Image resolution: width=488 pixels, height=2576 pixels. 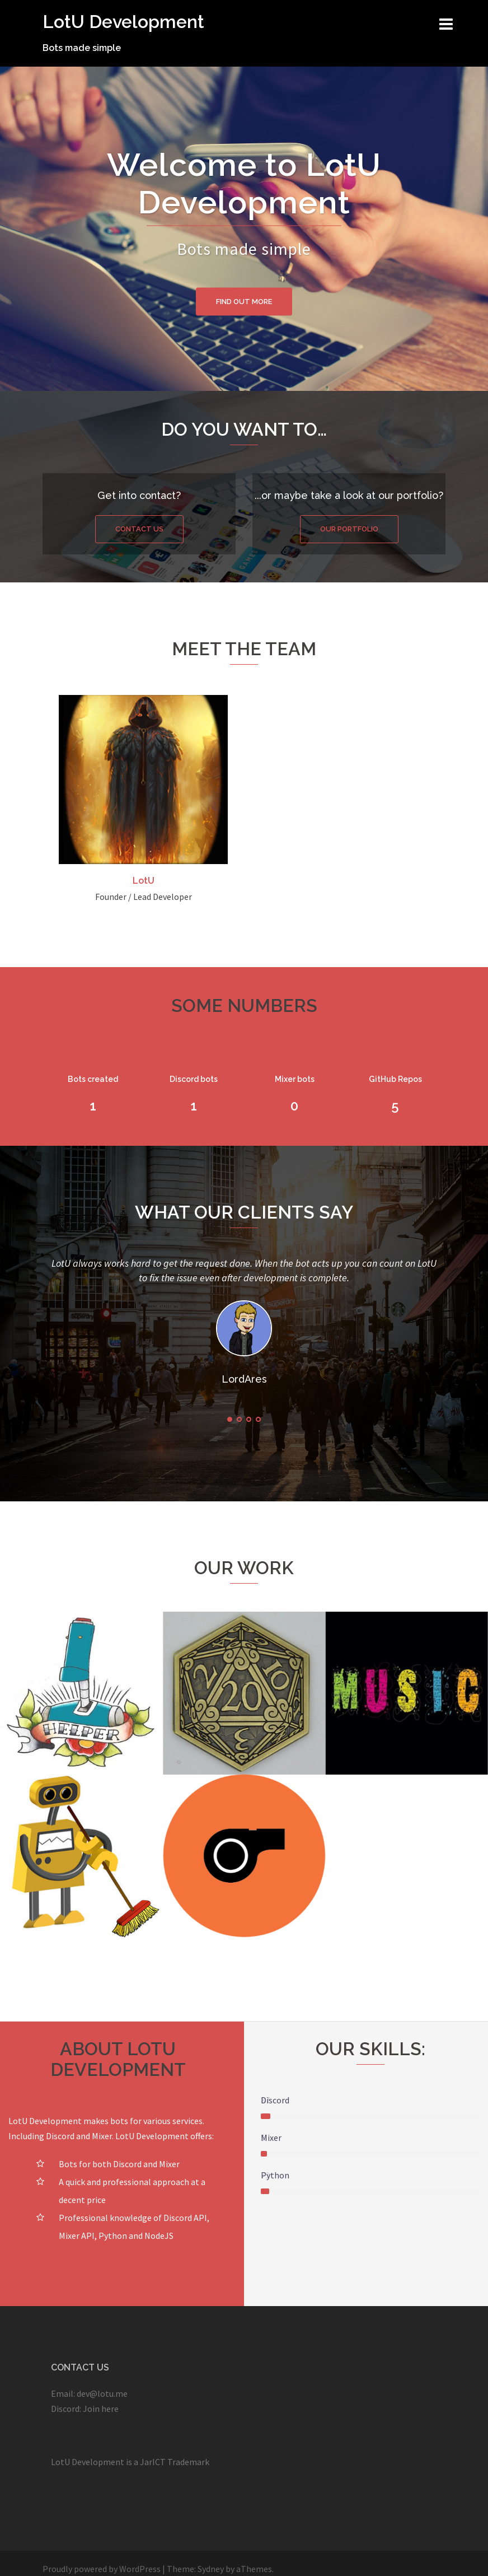 I want to click on Find out more, so click(x=244, y=301).